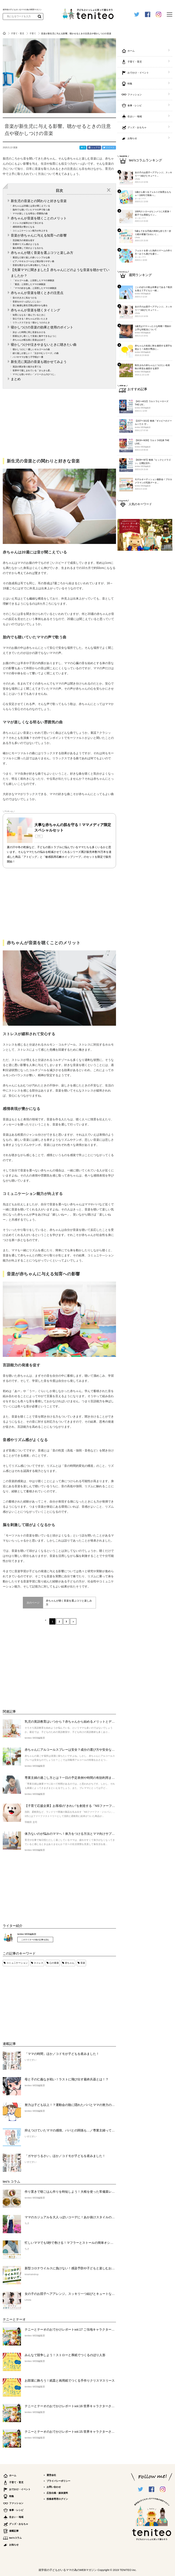  Describe the element at coordinates (24, 227) in the screenshot. I see `感情表現が豊かになる` at that location.